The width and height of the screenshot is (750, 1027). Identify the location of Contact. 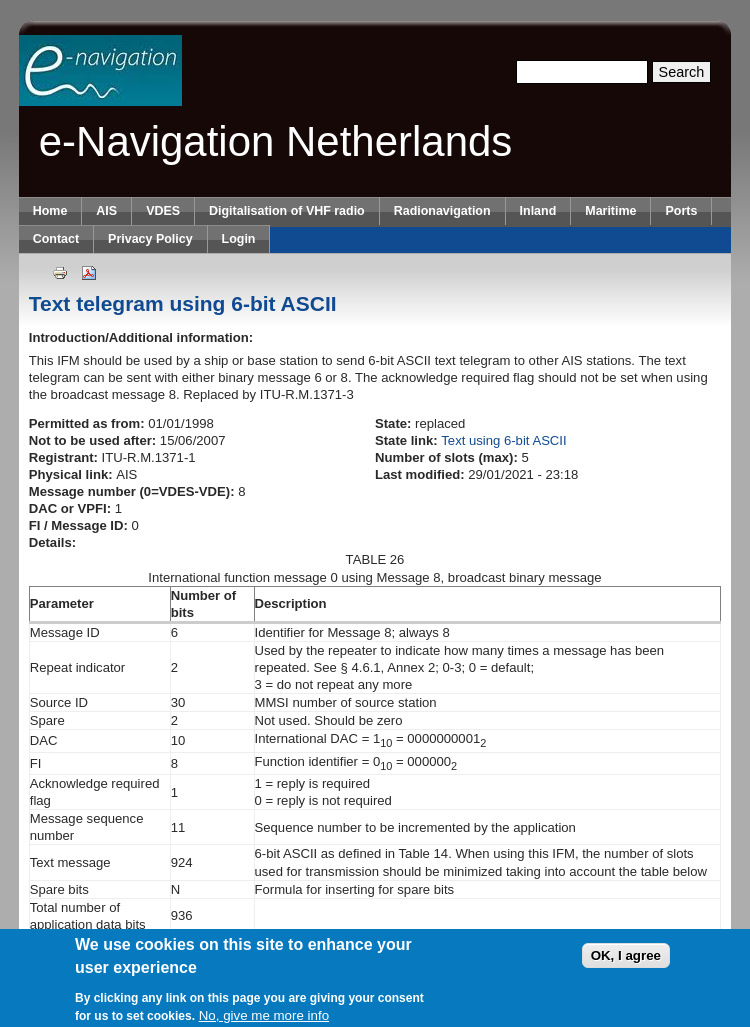
(56, 239).